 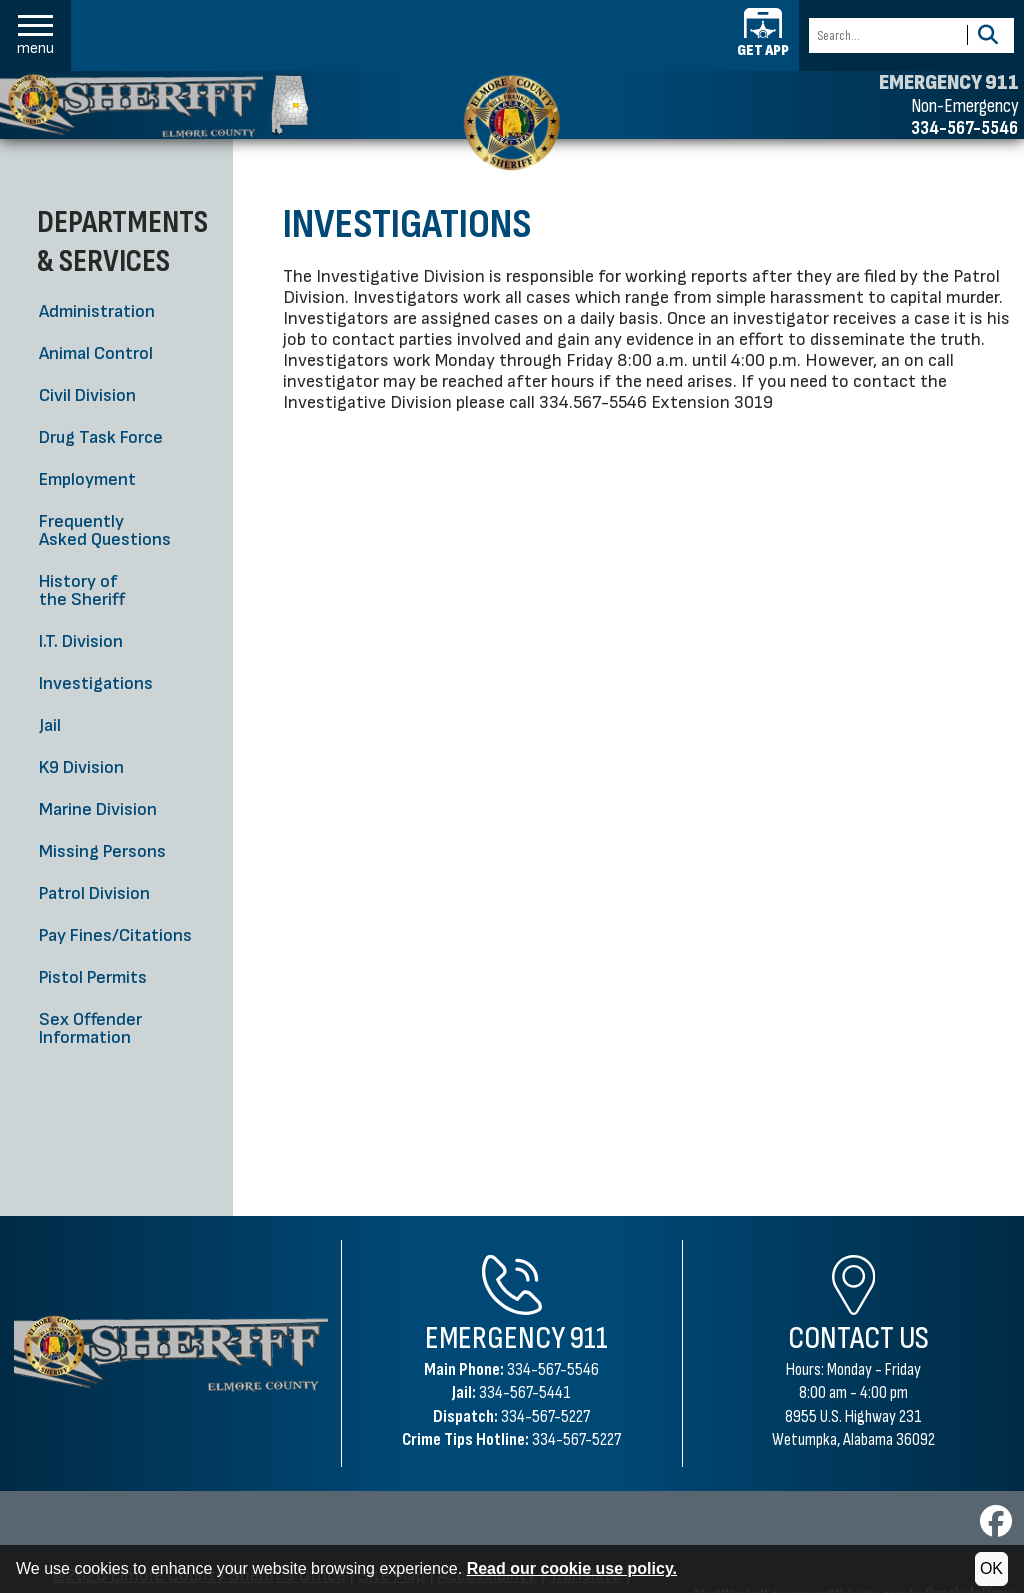 What do you see at coordinates (35, 35) in the screenshot?
I see `[button]` at bounding box center [35, 35].